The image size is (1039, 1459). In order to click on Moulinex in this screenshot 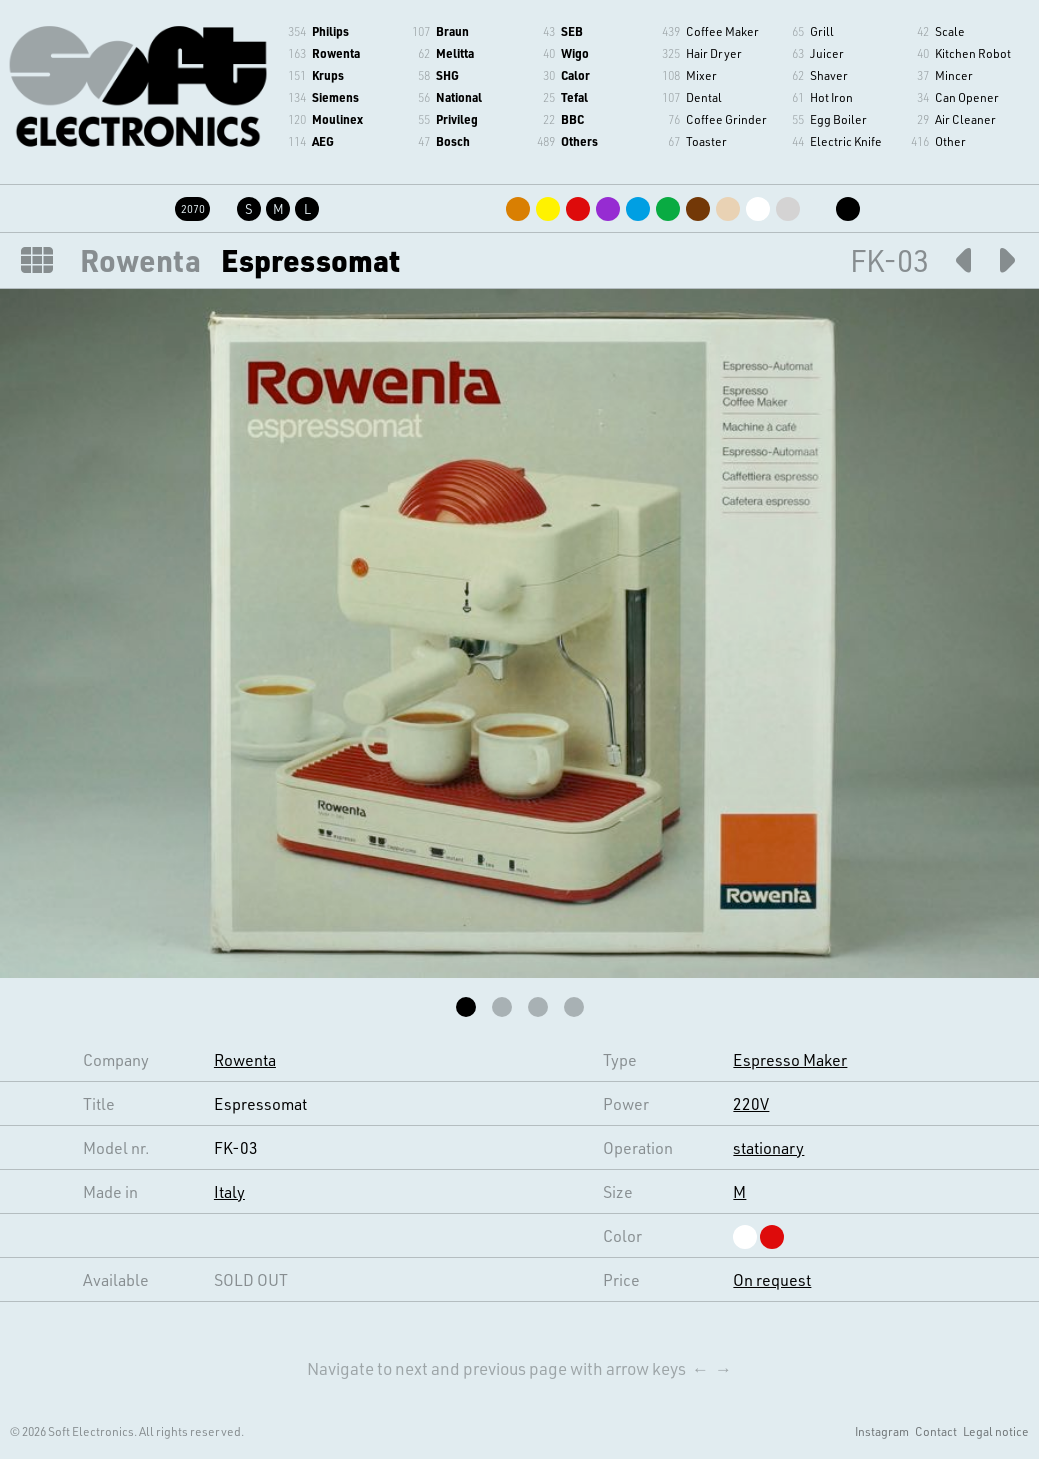, I will do `click(337, 119)`.